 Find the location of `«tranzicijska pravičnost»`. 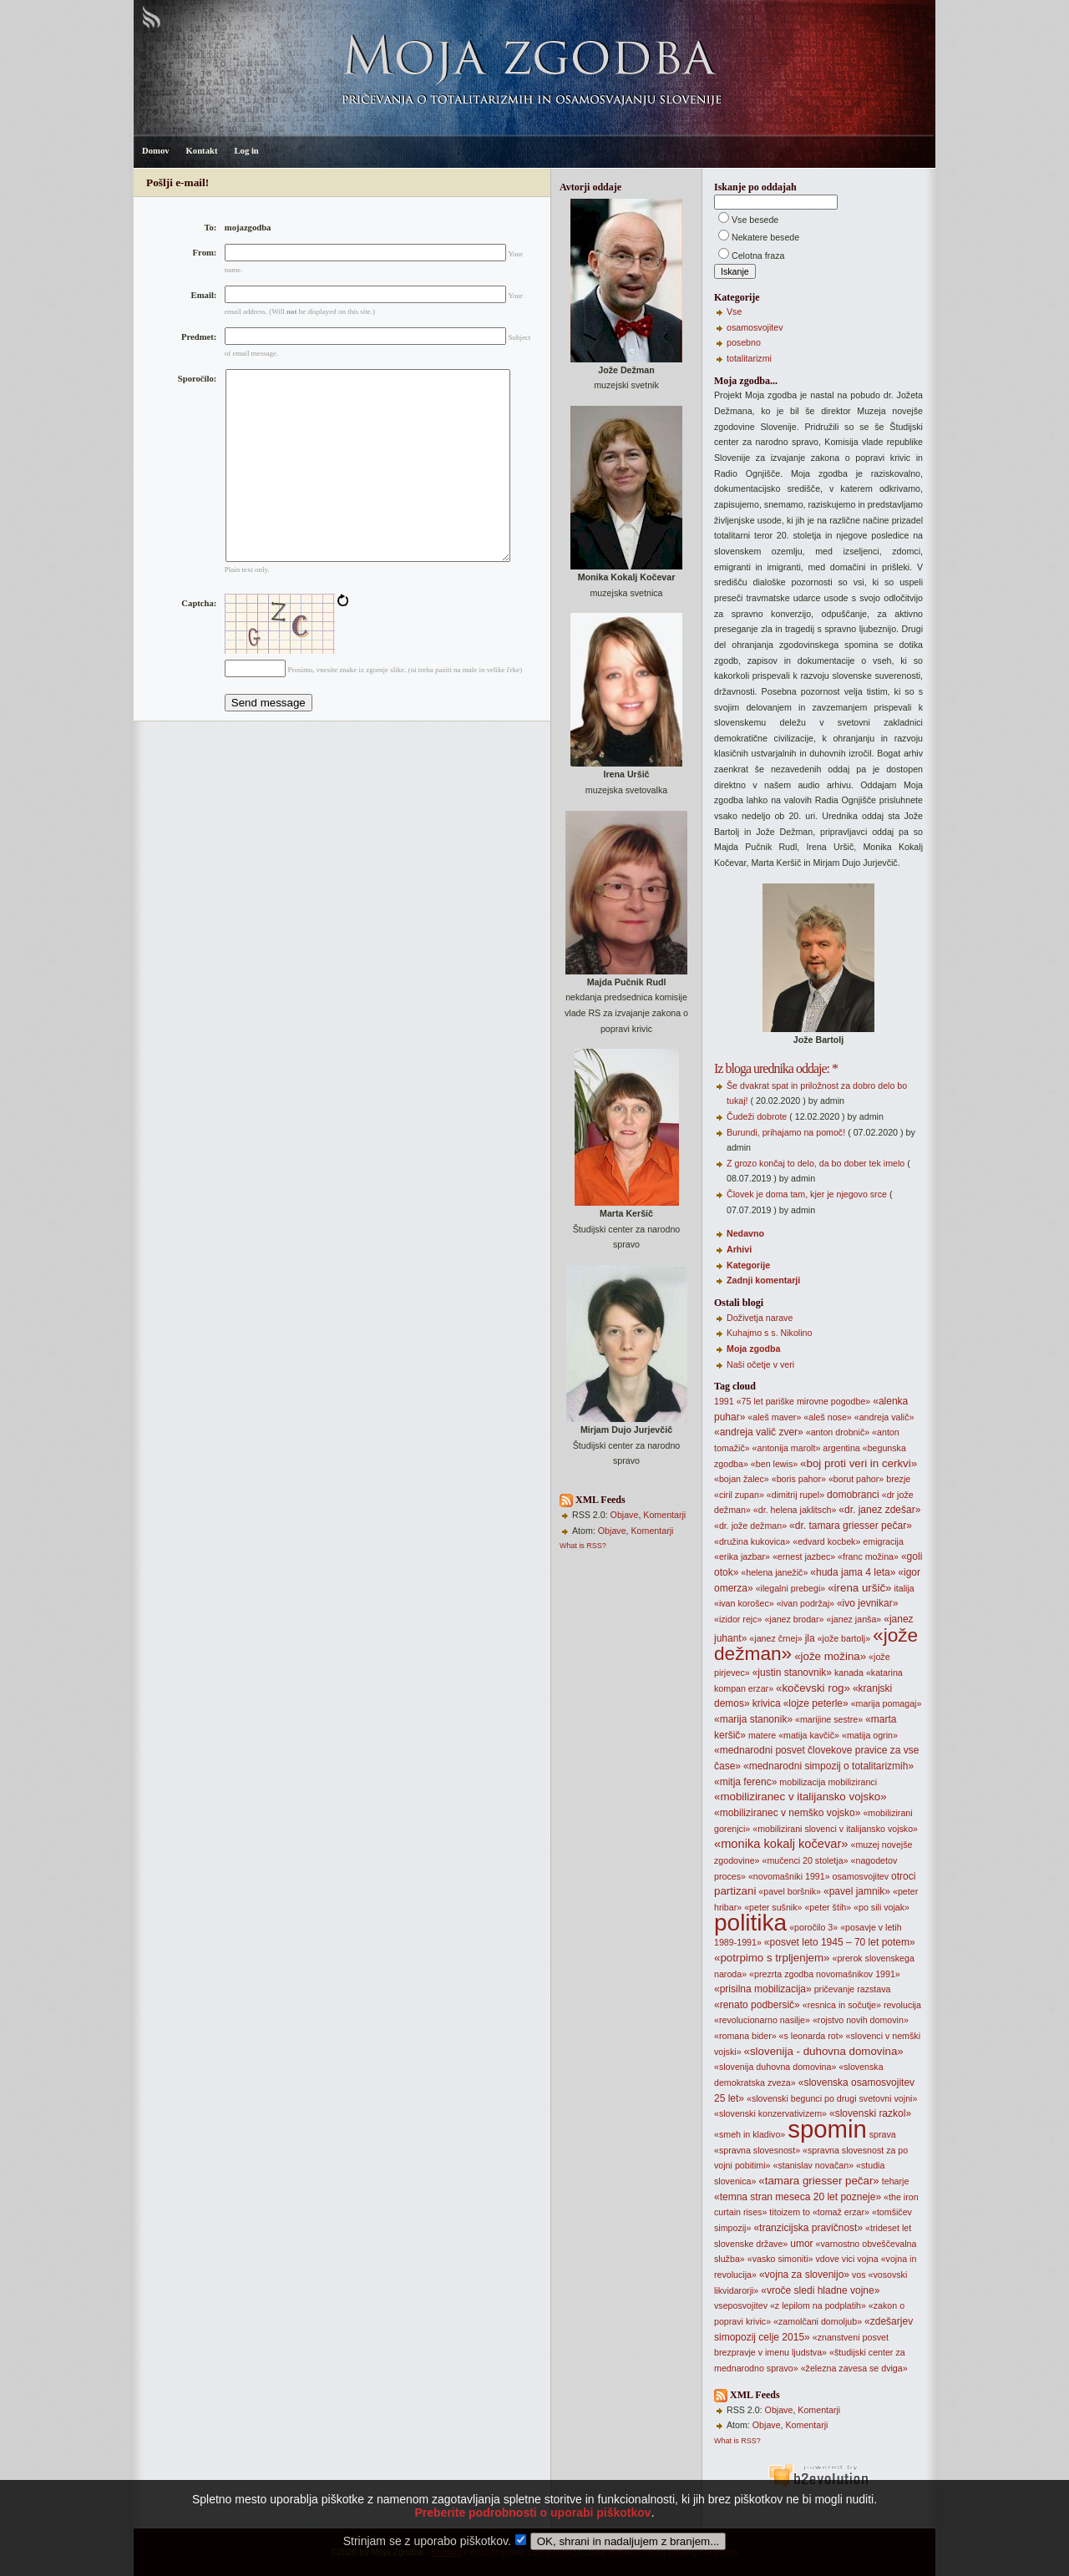

«tranzicijska pravičnost» is located at coordinates (808, 2228).